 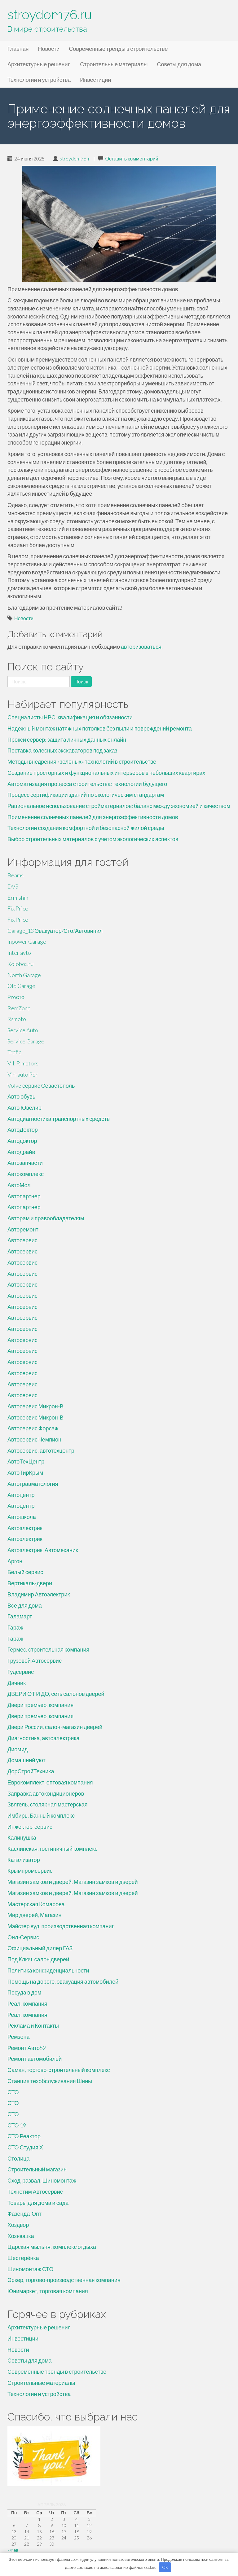 What do you see at coordinates (18, 2158) in the screenshot?
I see `Столица` at bounding box center [18, 2158].